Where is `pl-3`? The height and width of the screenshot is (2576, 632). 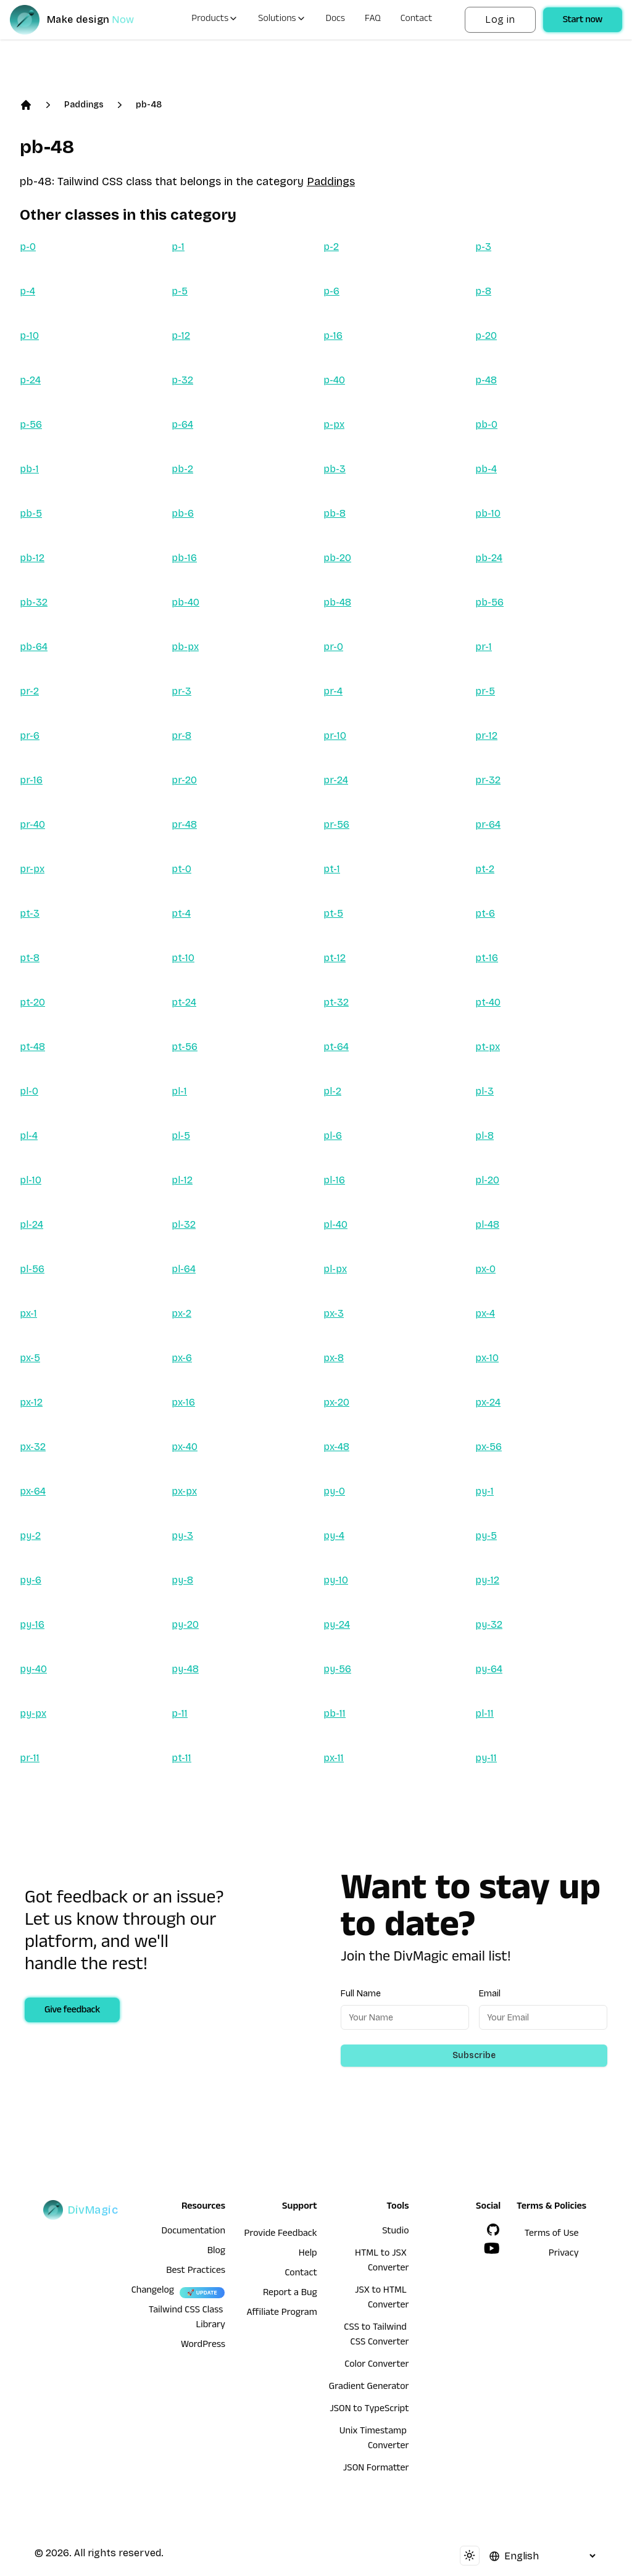 pl-3 is located at coordinates (484, 1091).